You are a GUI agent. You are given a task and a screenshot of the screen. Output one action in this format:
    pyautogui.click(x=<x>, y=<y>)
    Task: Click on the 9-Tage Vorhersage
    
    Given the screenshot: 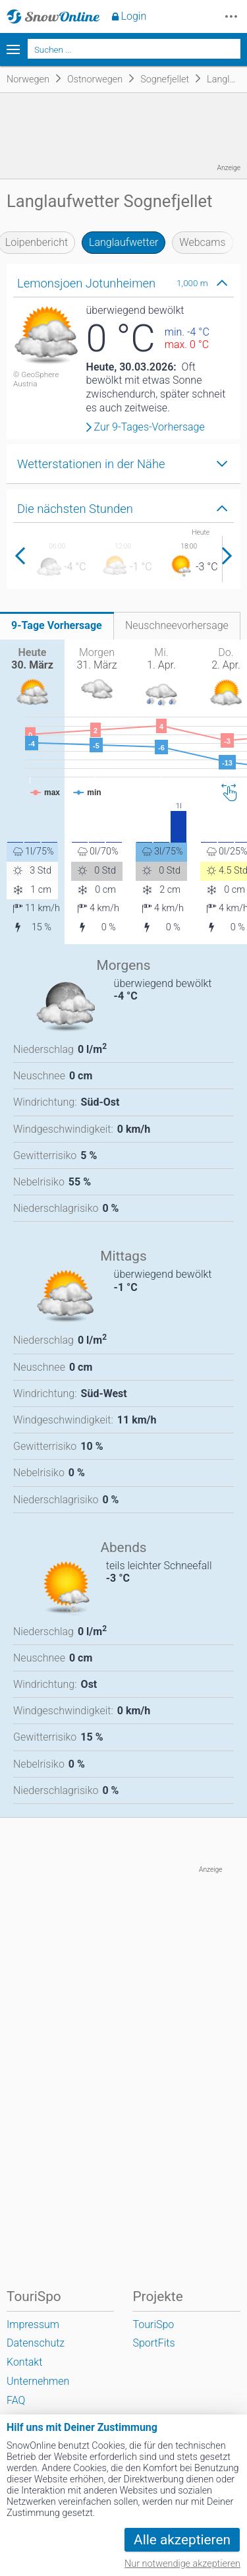 What is the action you would take?
    pyautogui.click(x=56, y=625)
    